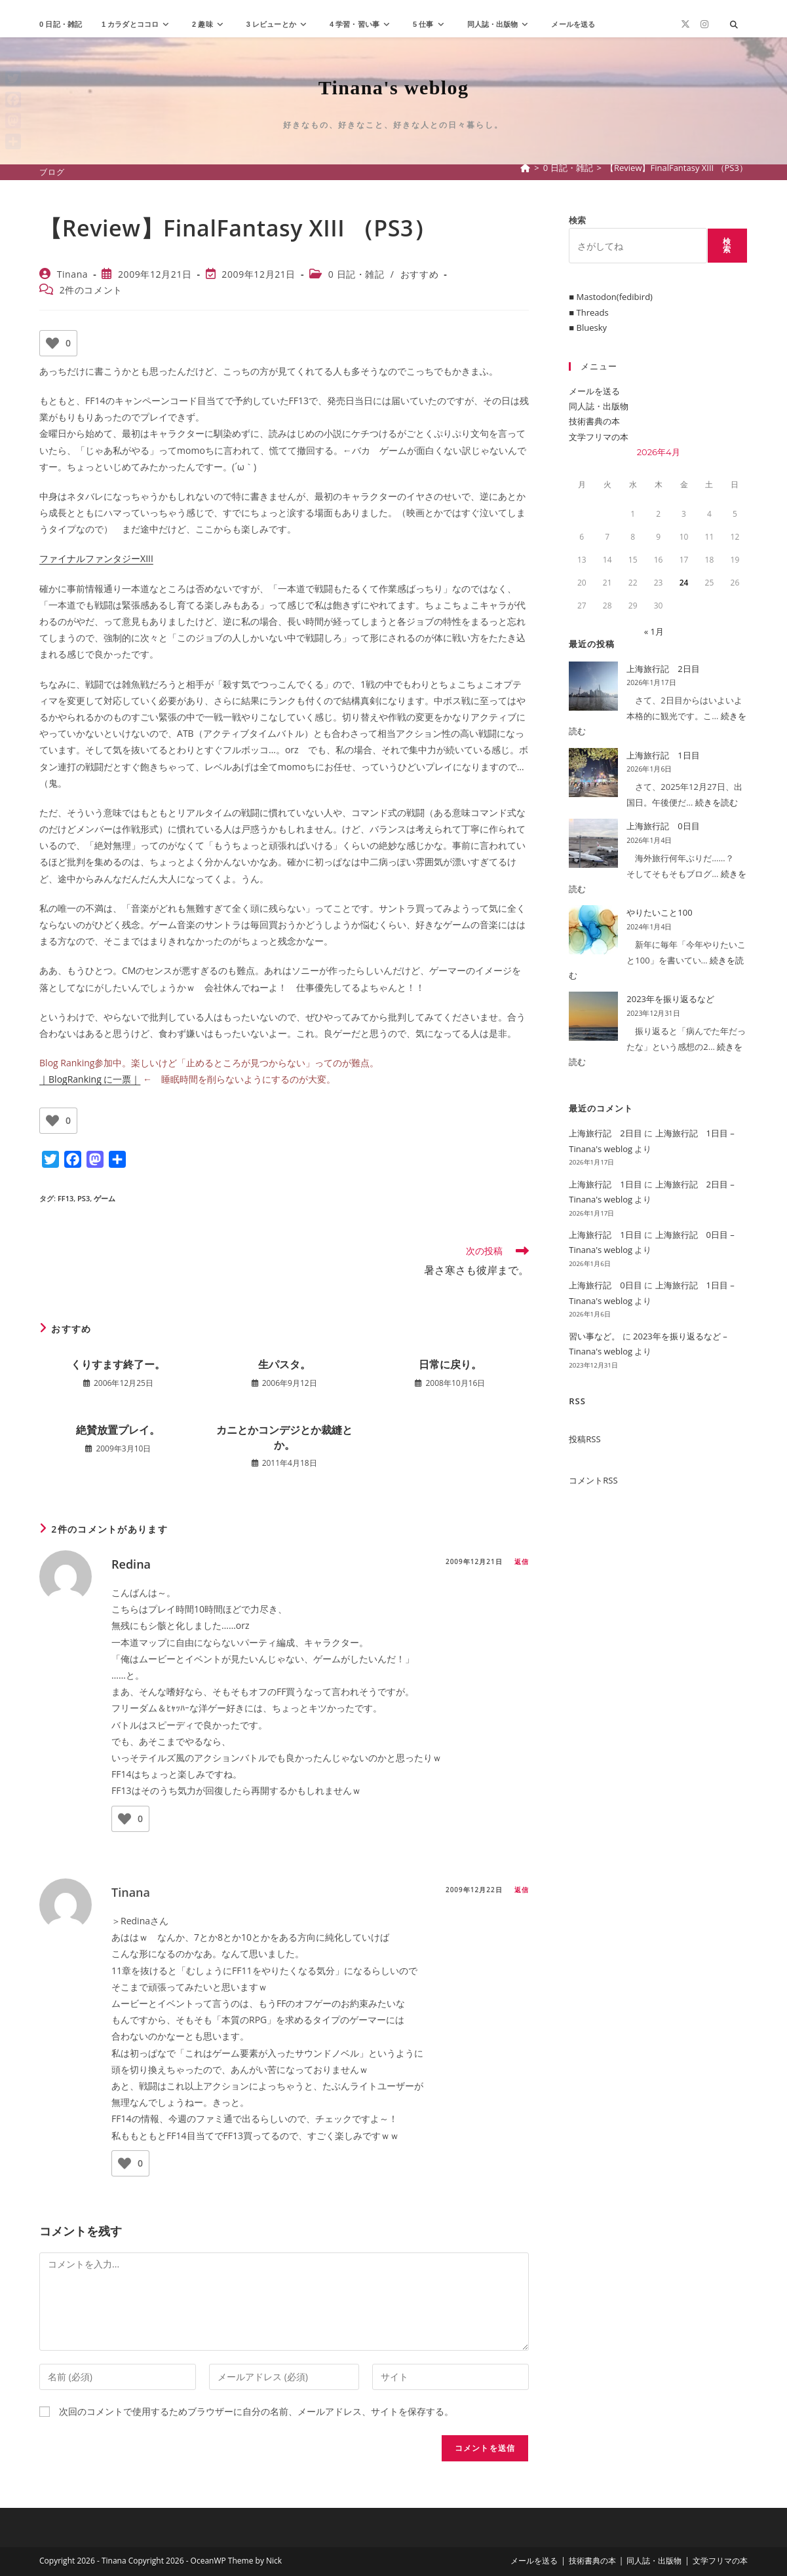  Describe the element at coordinates (593, 772) in the screenshot. I see `[上海旅行記 1日目]` at that location.